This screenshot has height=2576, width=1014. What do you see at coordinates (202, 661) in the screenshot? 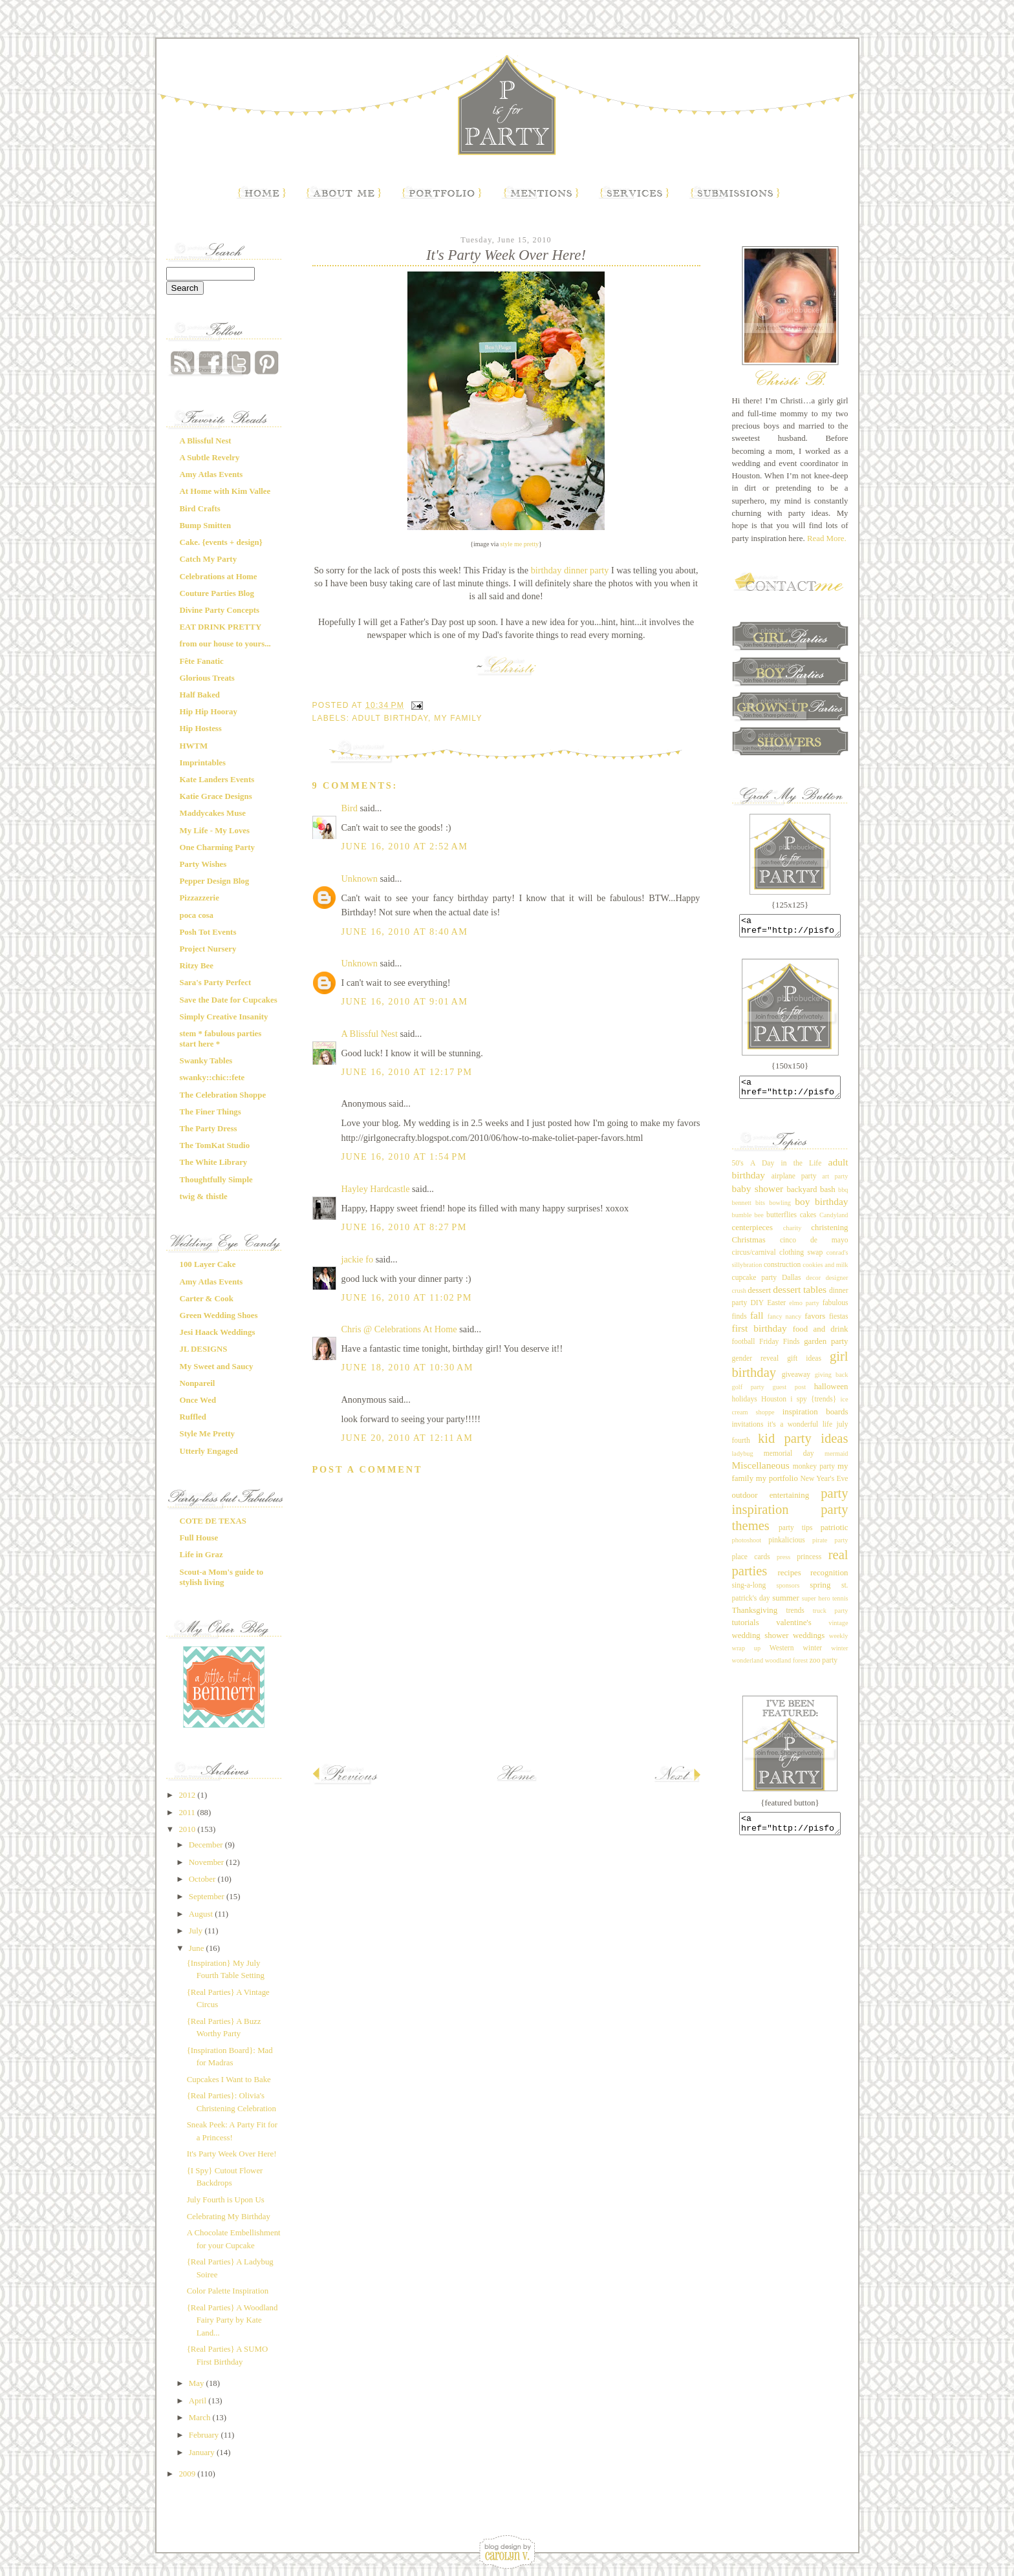
I see `Fête Fanatic` at bounding box center [202, 661].